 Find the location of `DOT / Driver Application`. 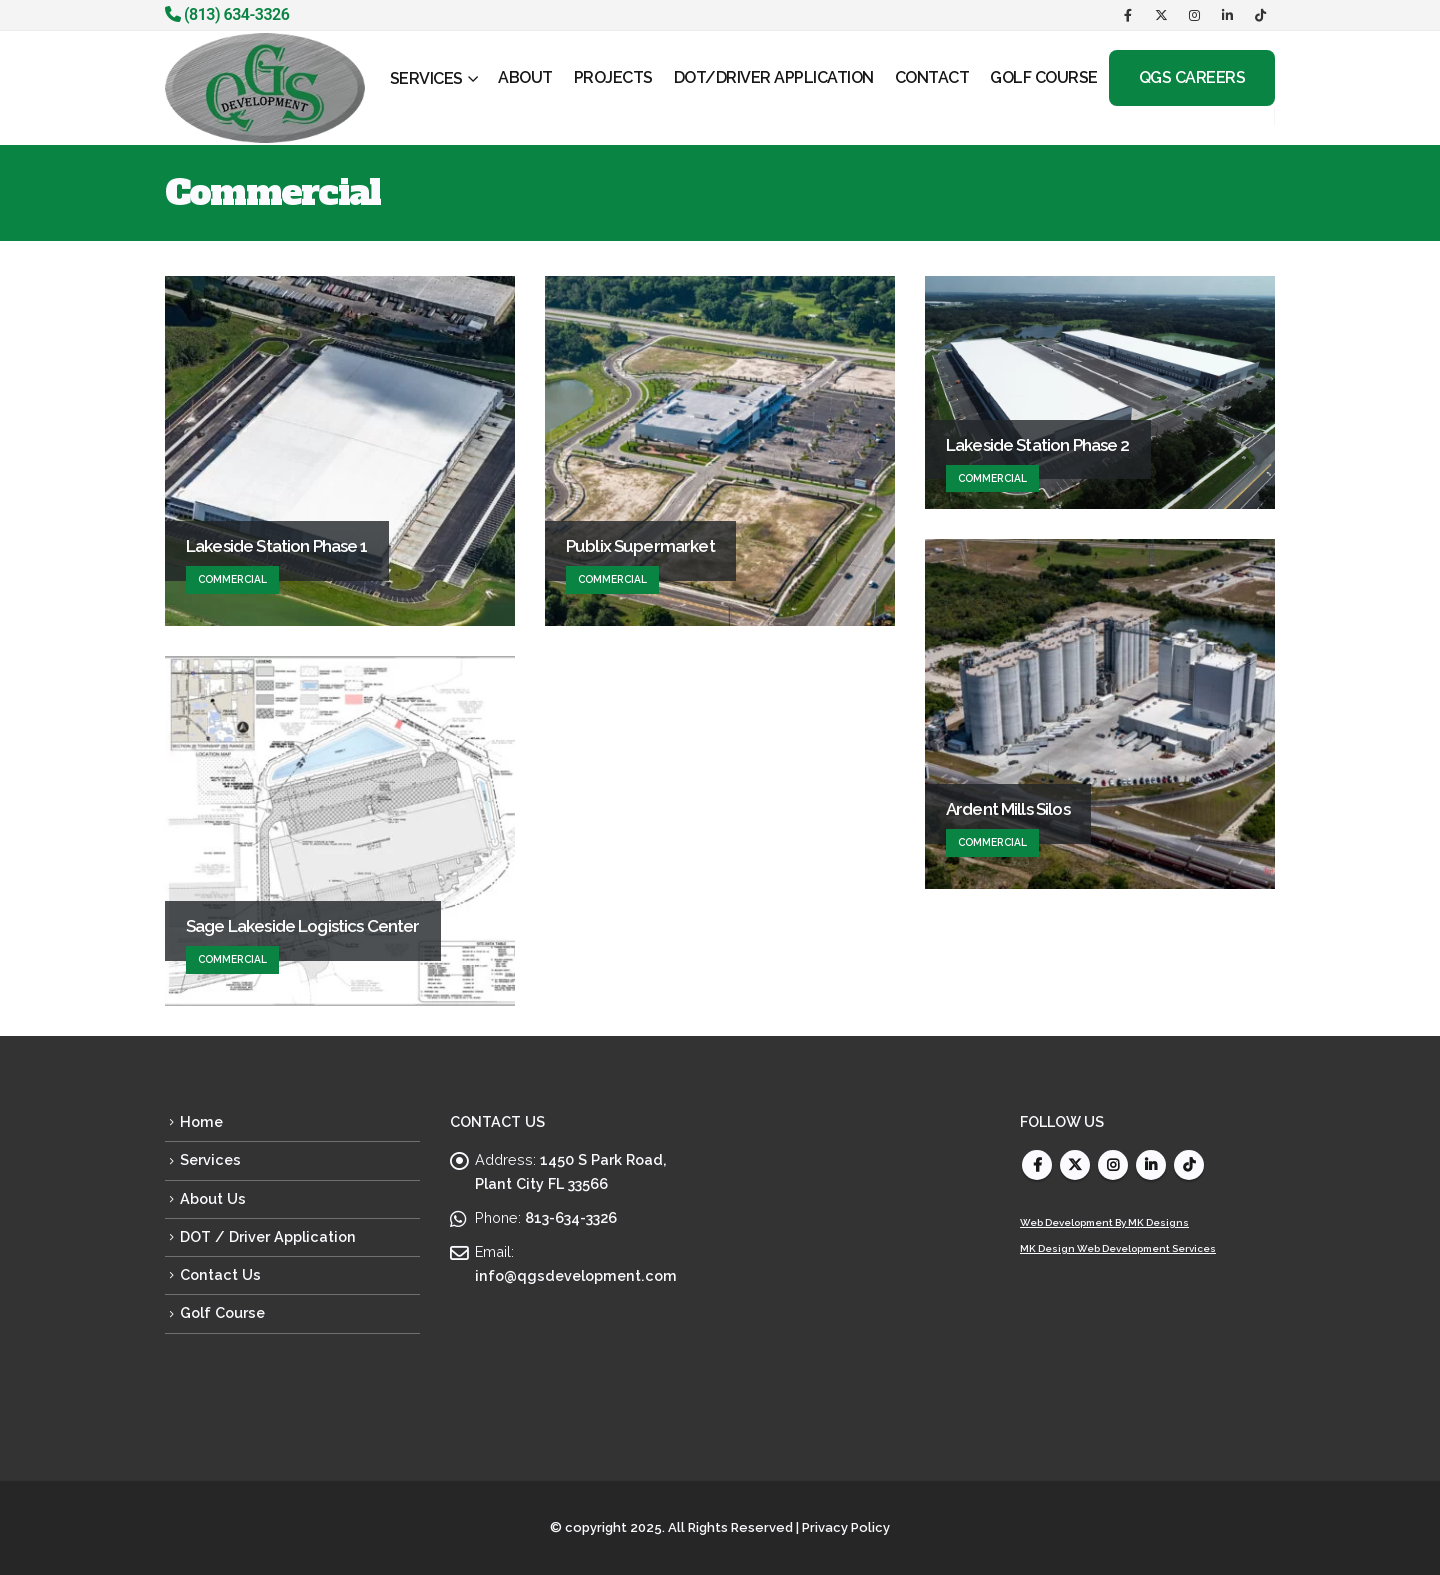

DOT / Driver Application is located at coordinates (268, 1236).